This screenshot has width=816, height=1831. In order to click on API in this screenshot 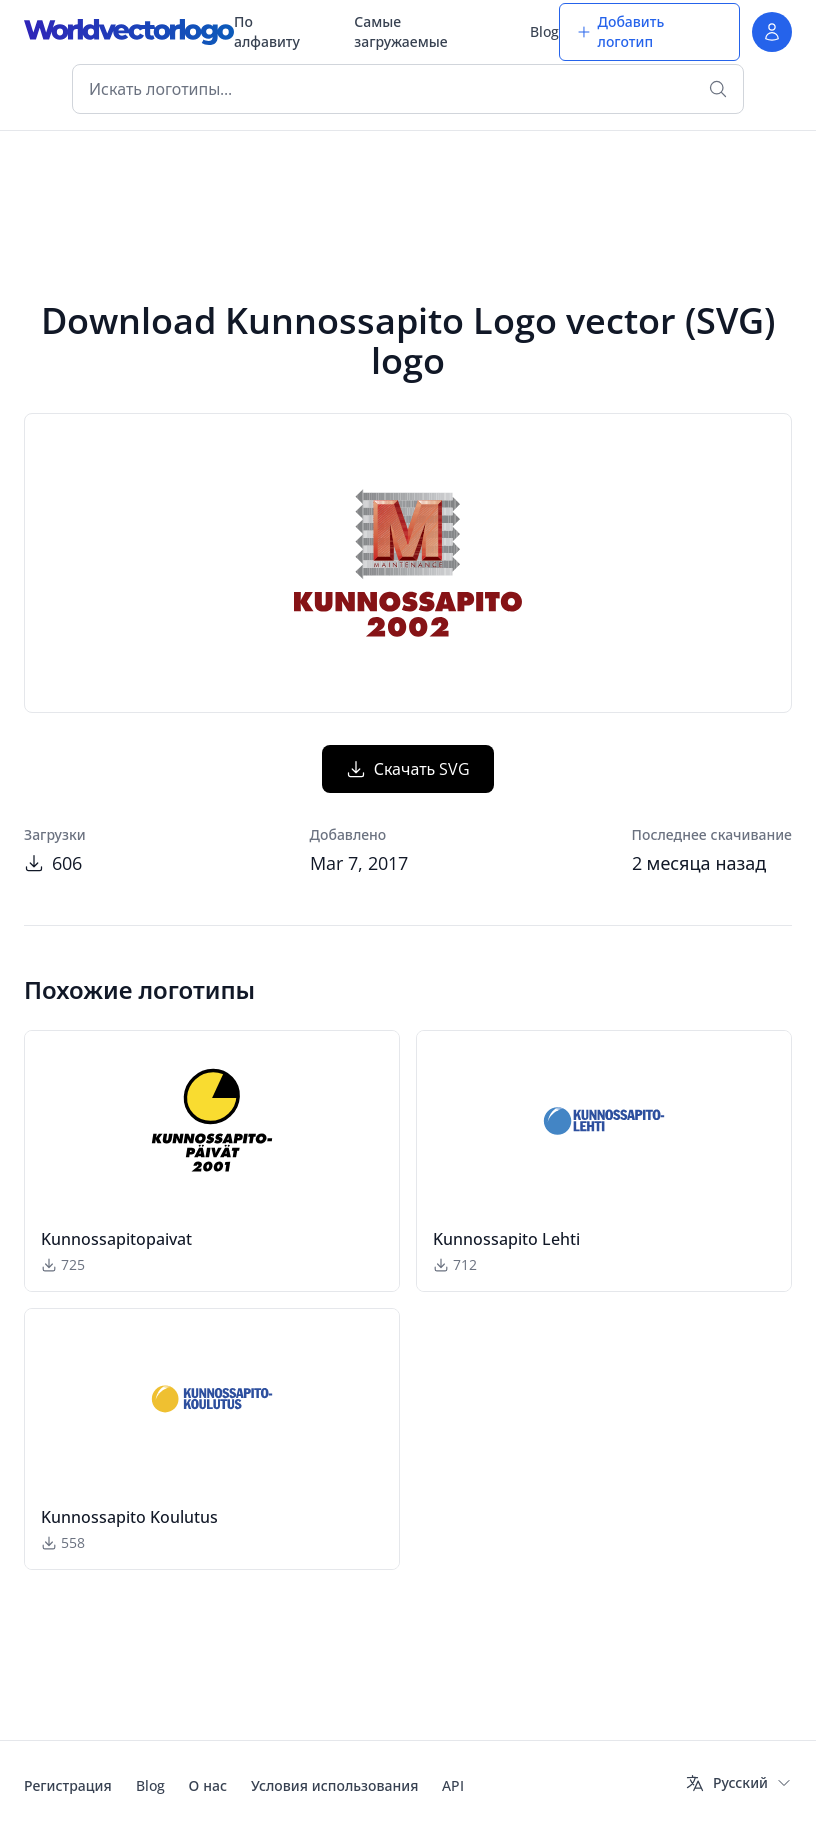, I will do `click(453, 1785)`.